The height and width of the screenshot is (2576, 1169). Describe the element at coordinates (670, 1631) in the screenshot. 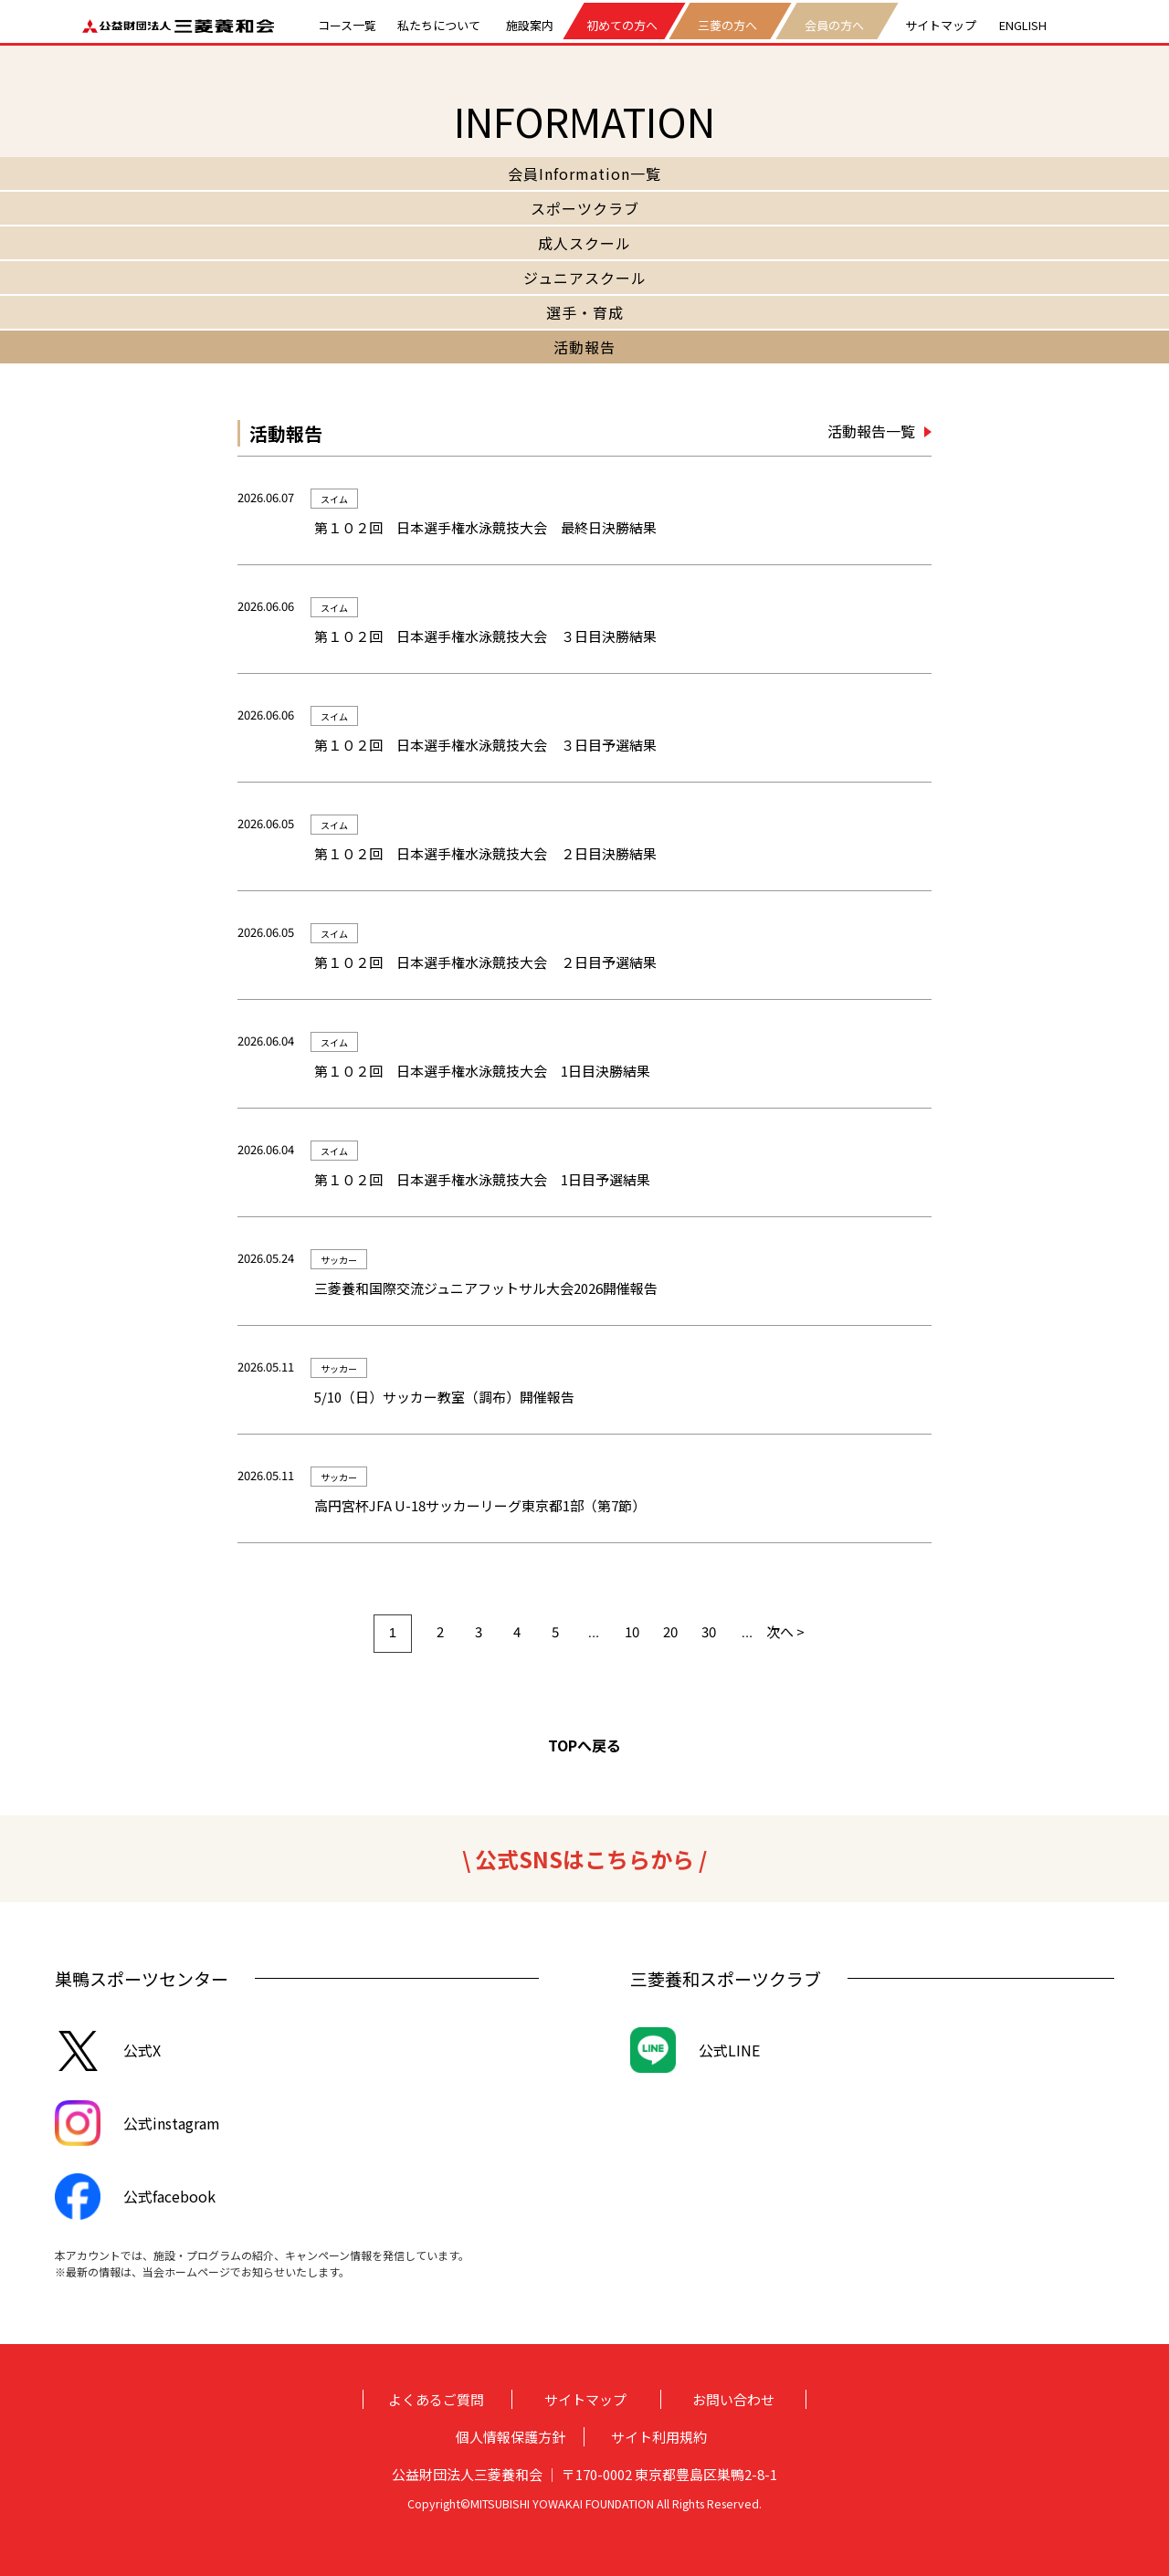

I see `20` at that location.